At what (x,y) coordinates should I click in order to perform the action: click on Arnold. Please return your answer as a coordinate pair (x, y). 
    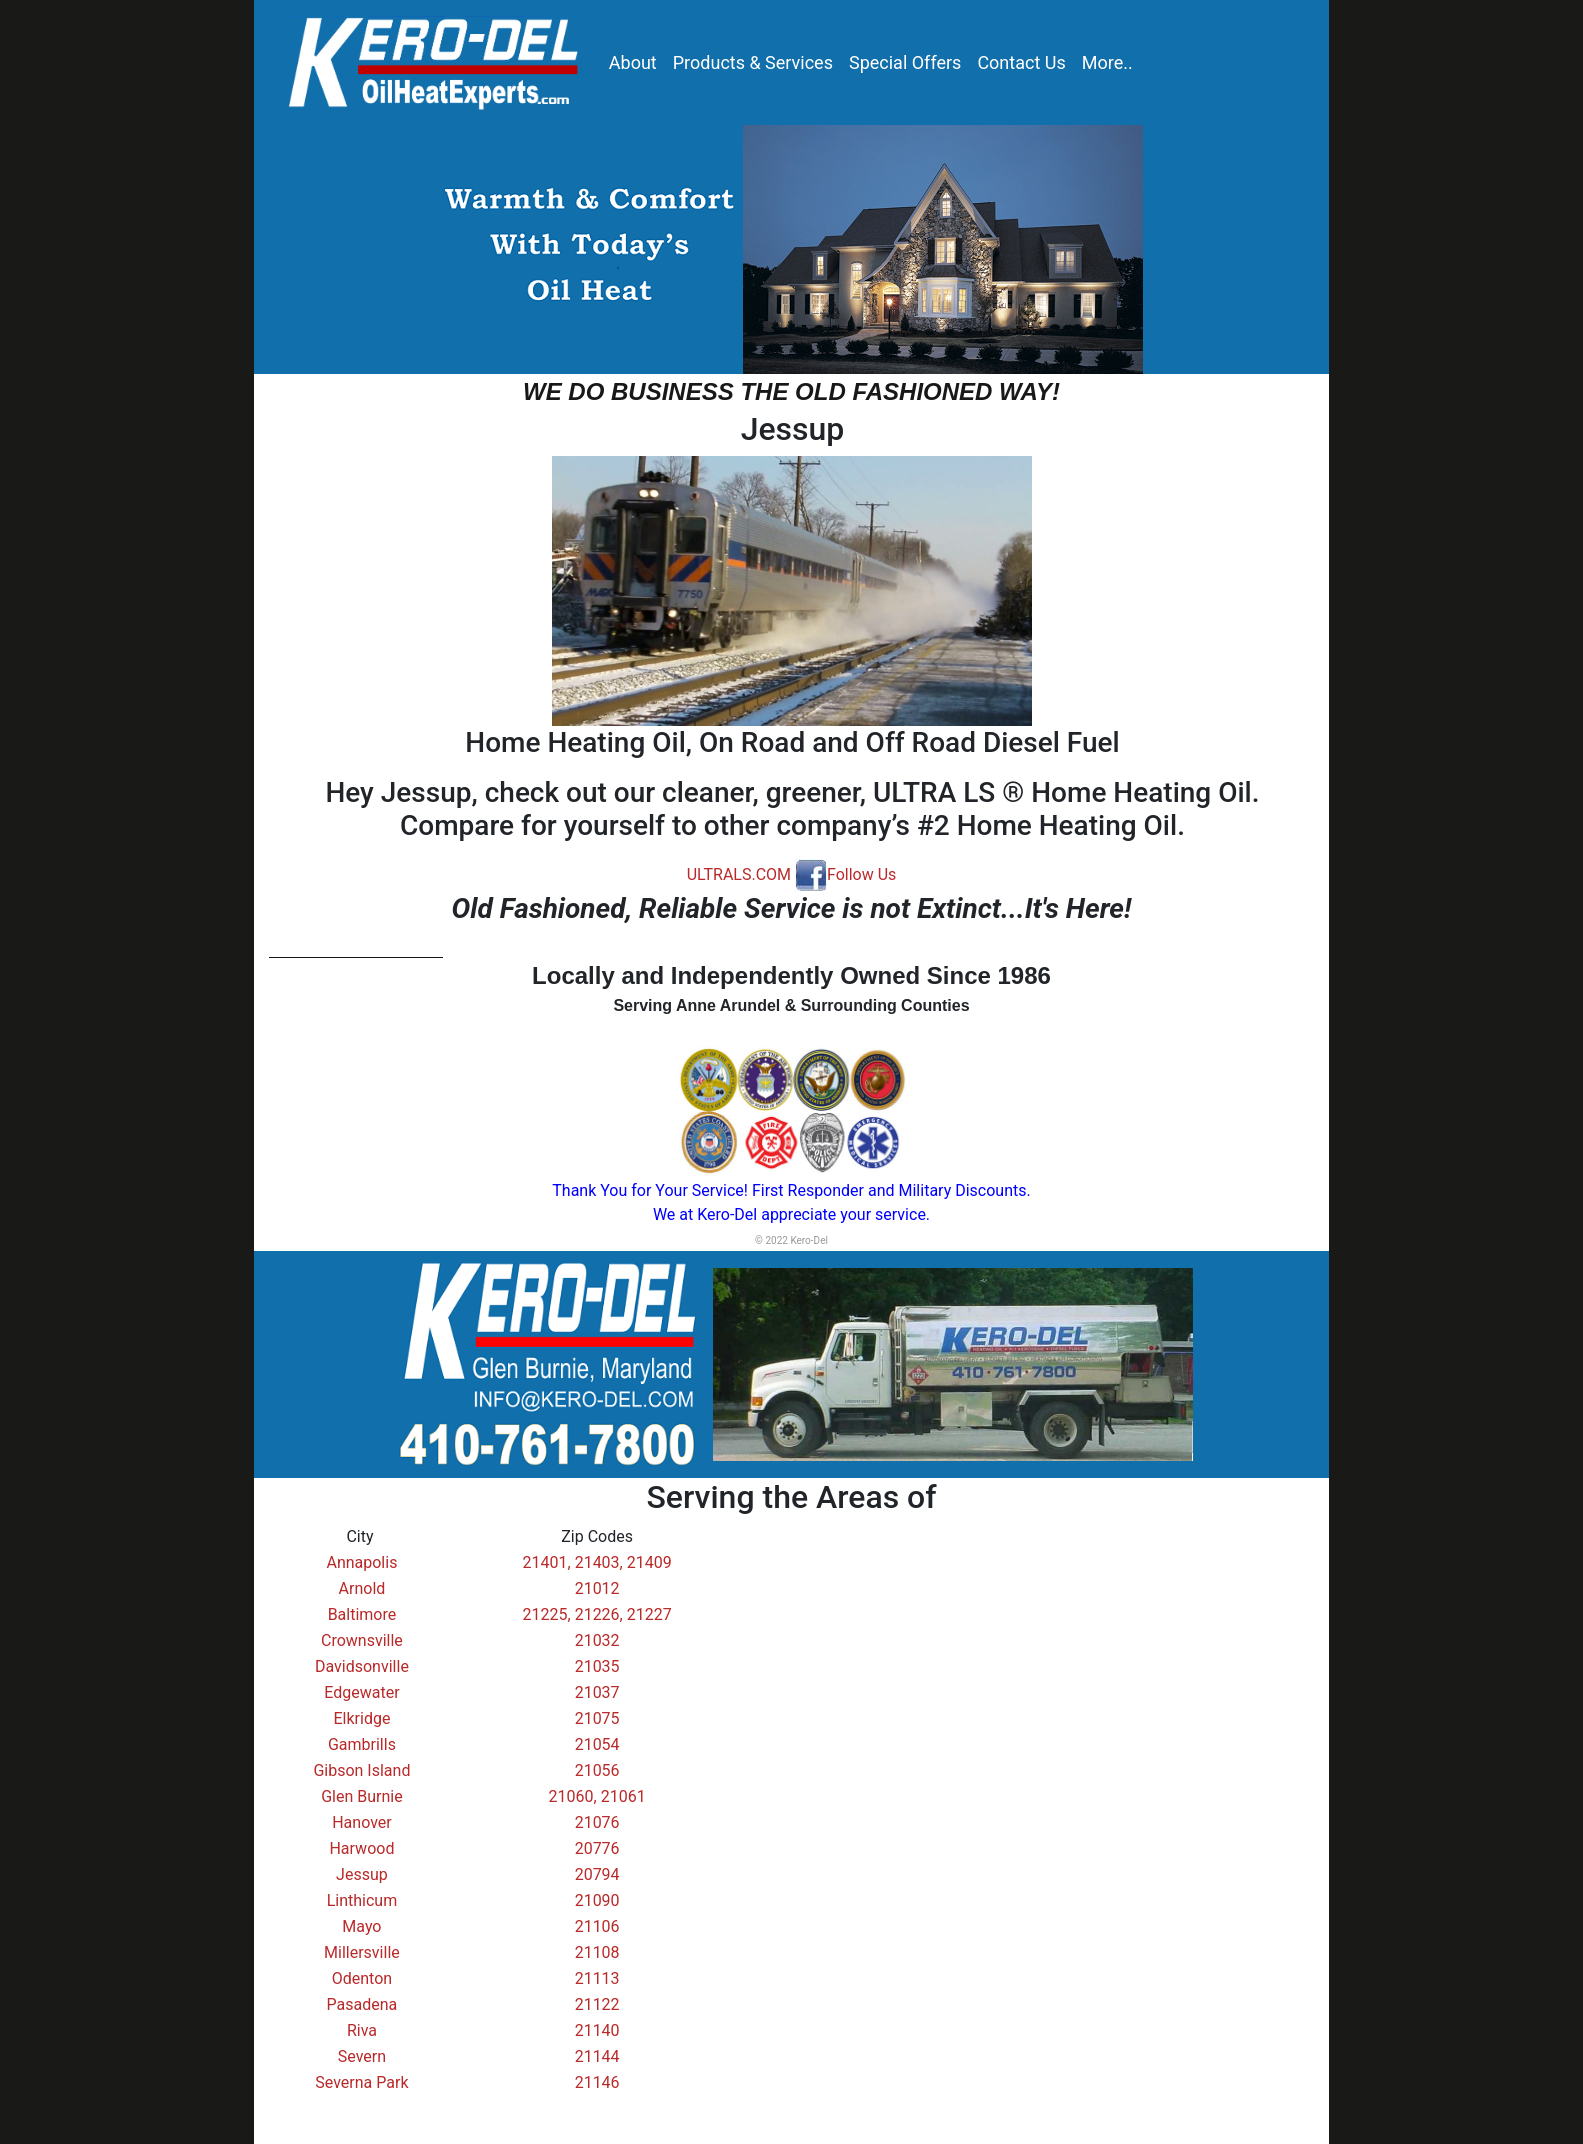
    Looking at the image, I should click on (362, 1588).